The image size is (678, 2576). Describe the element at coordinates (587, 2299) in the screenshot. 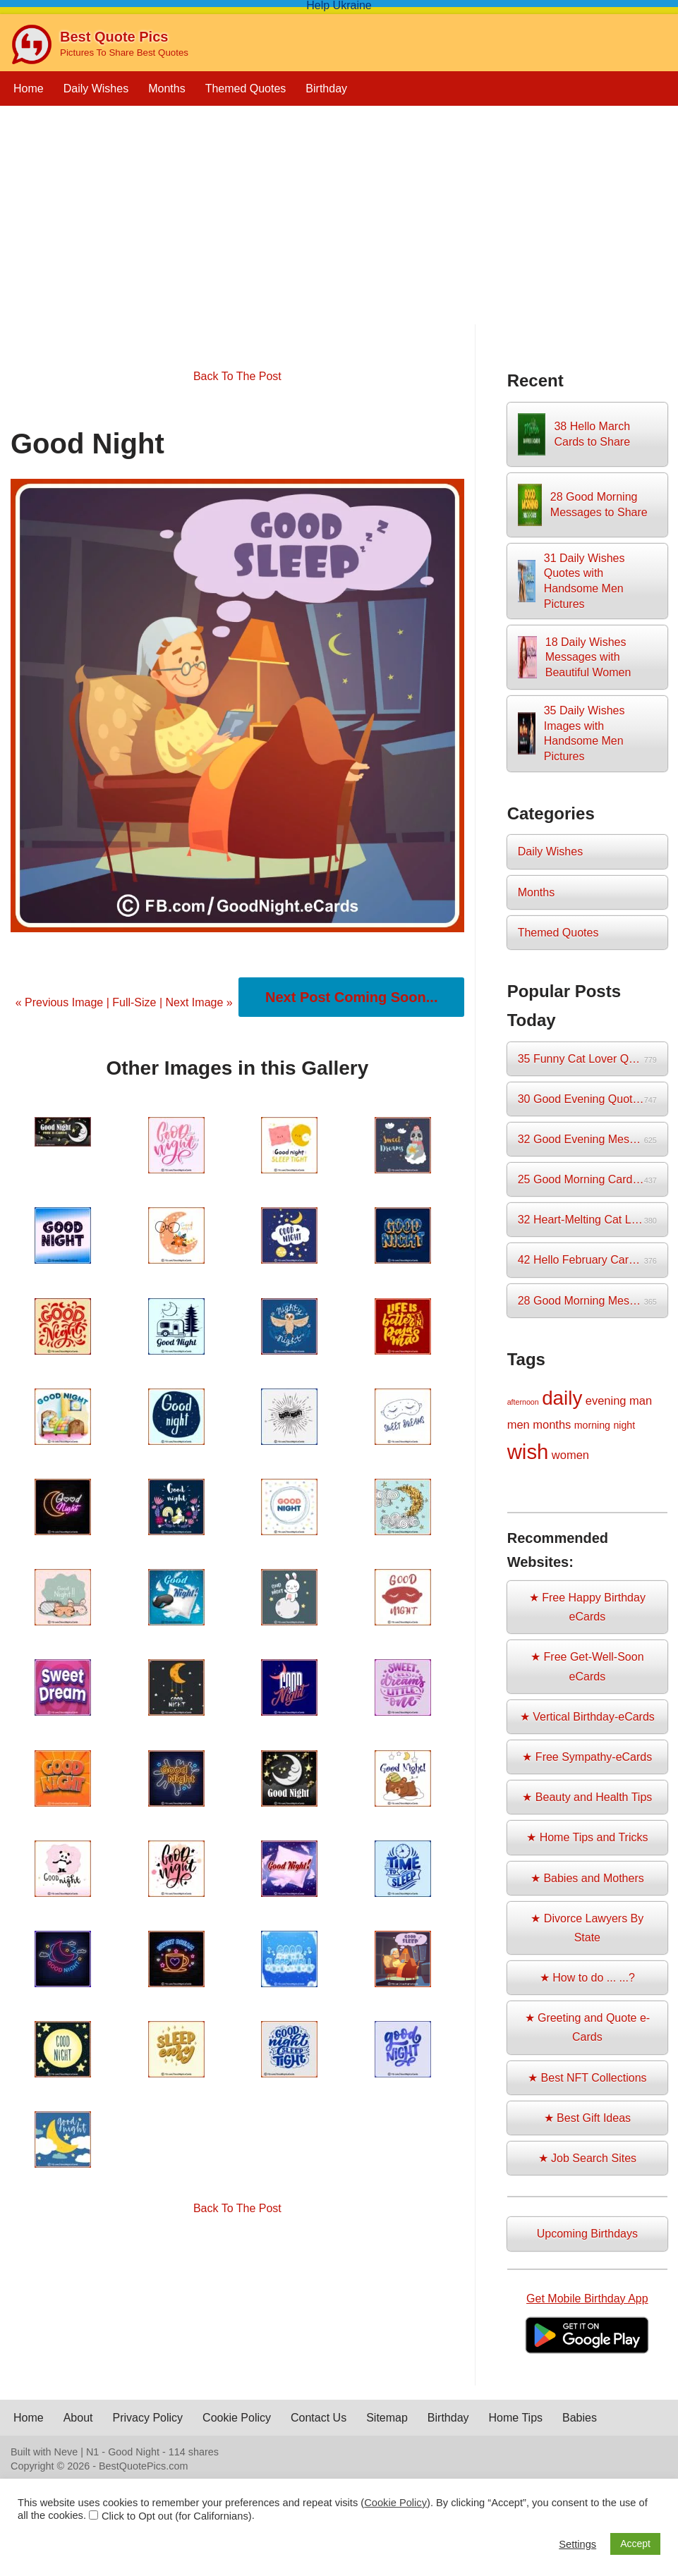

I see `Get Mobile Birthday App` at that location.